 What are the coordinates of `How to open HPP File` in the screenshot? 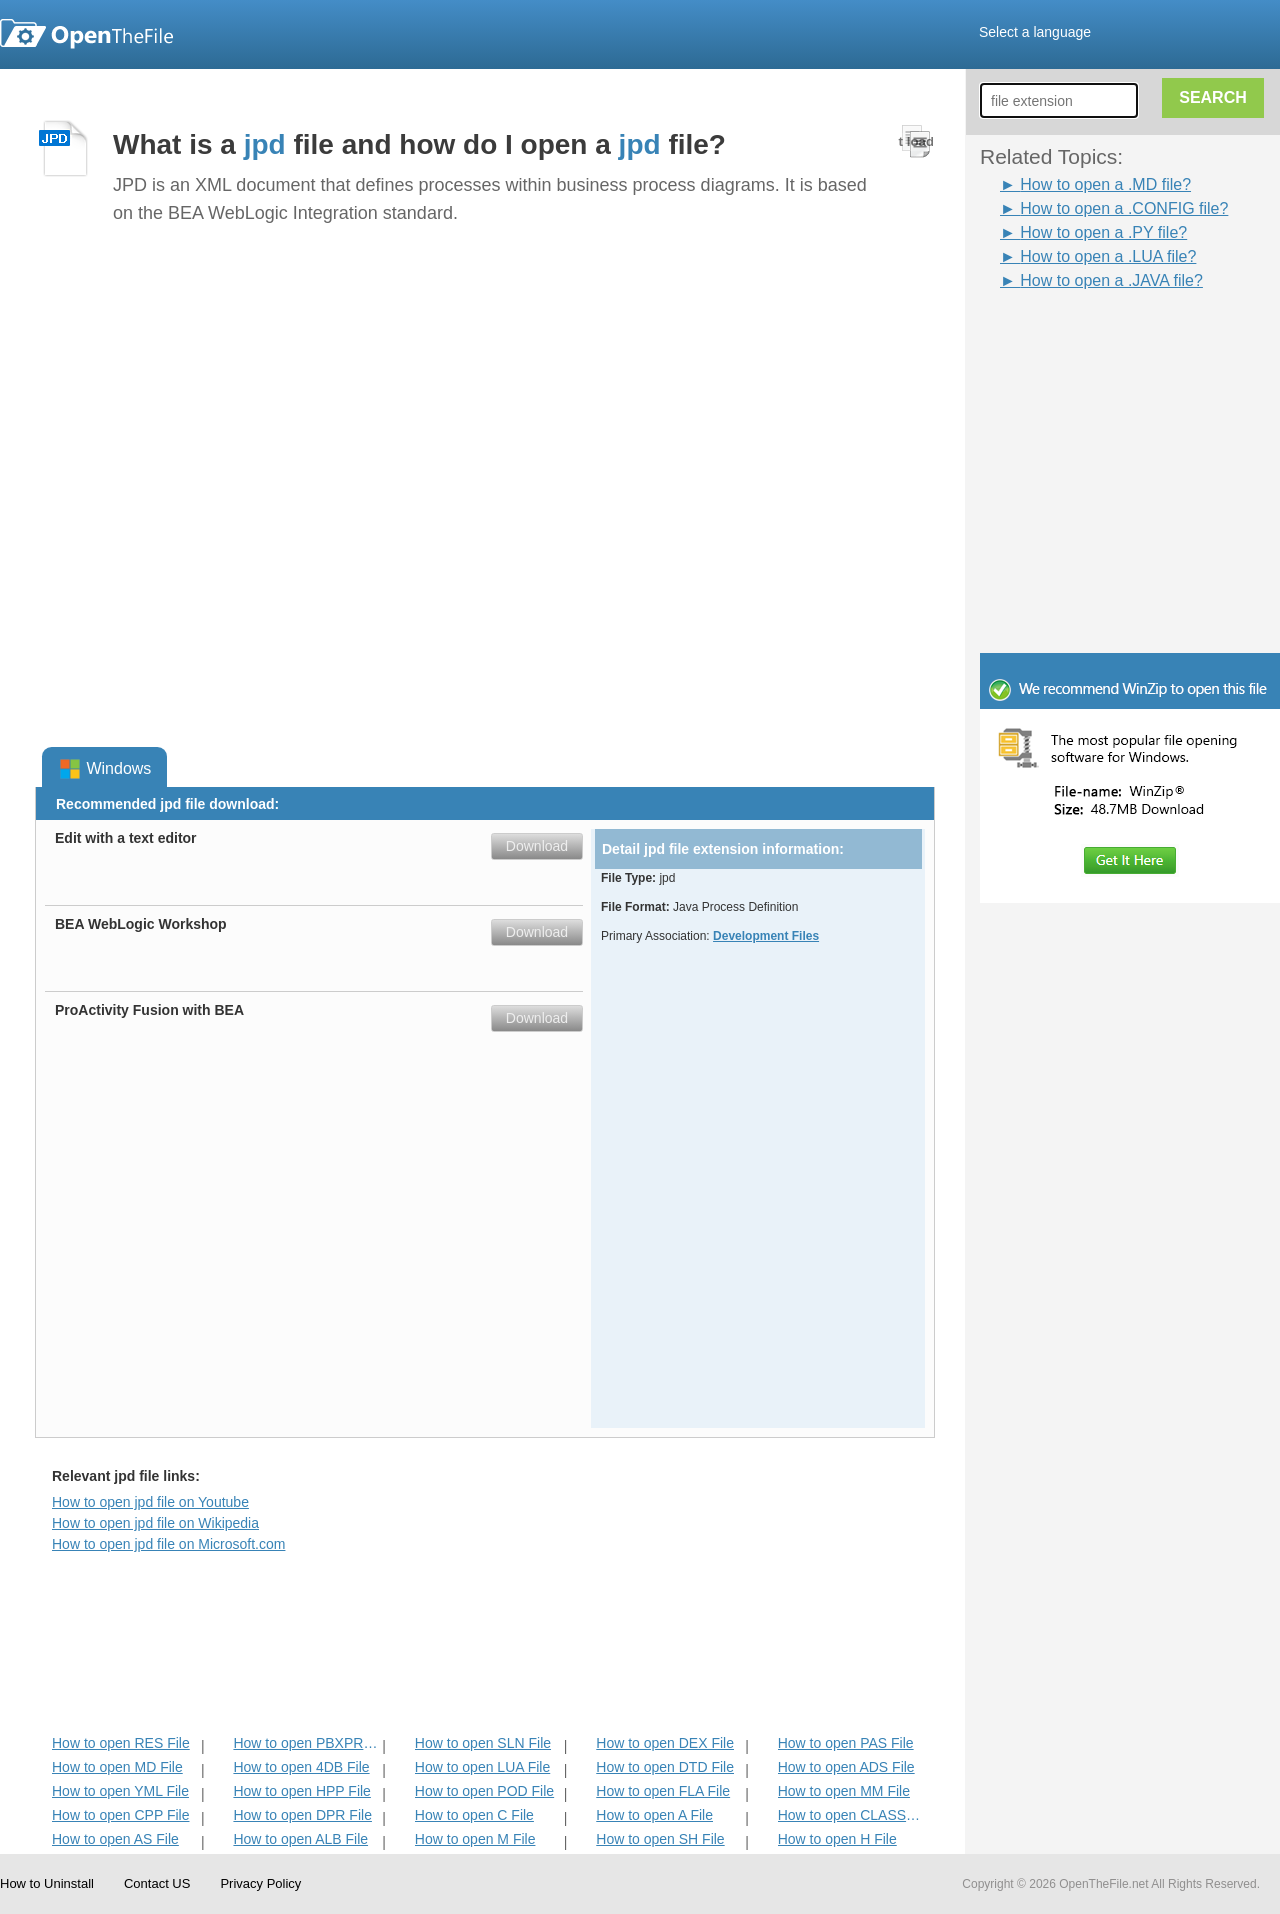 It's located at (301, 1791).